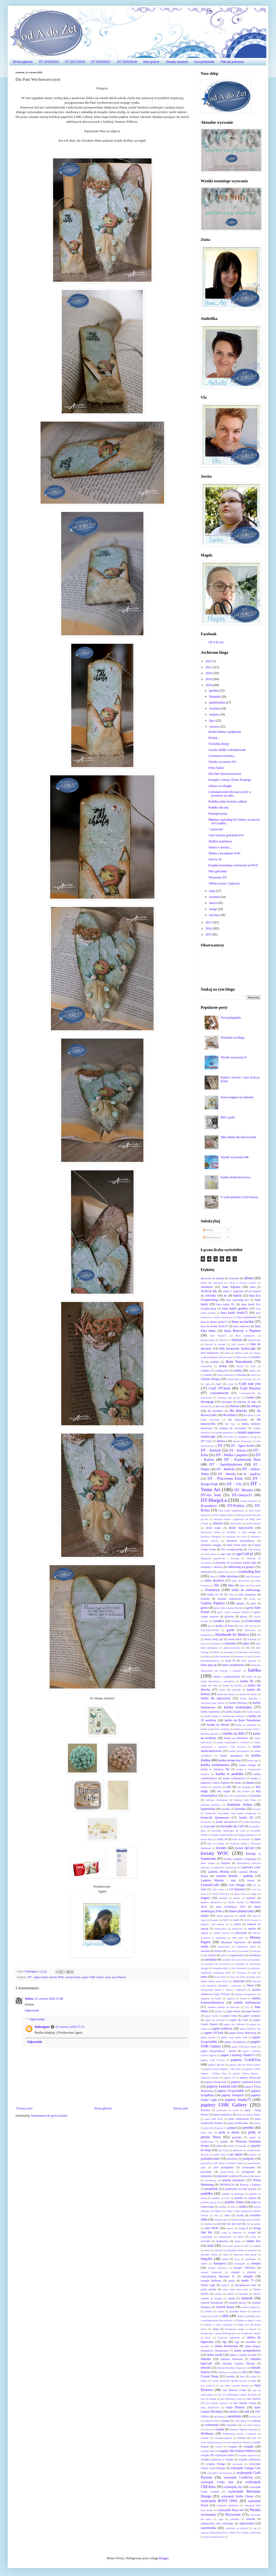 Image resolution: width=276 pixels, height=2576 pixels. What do you see at coordinates (251, 2259) in the screenshot?
I see `spellinders` at bounding box center [251, 2259].